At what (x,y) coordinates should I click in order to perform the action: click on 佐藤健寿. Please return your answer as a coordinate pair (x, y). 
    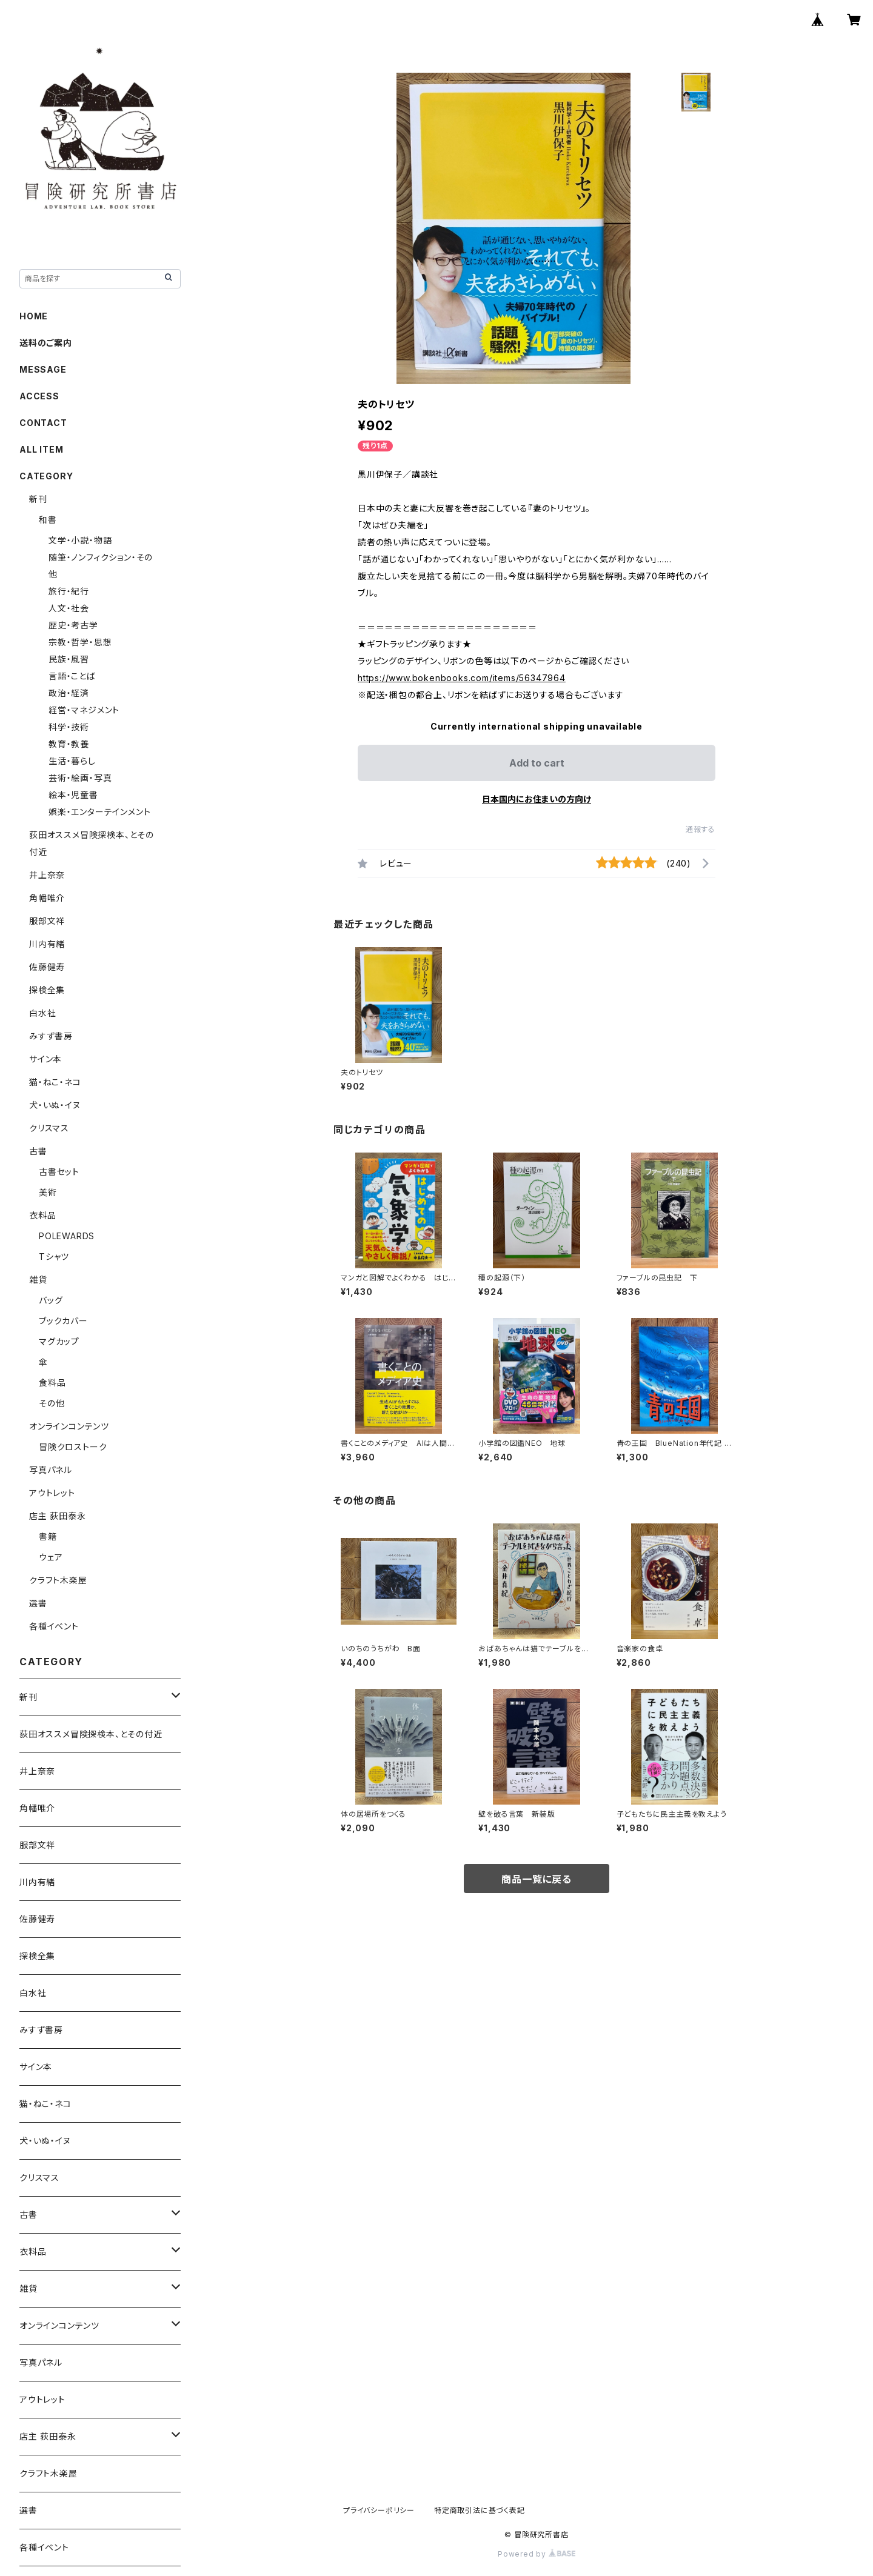
    Looking at the image, I should click on (47, 967).